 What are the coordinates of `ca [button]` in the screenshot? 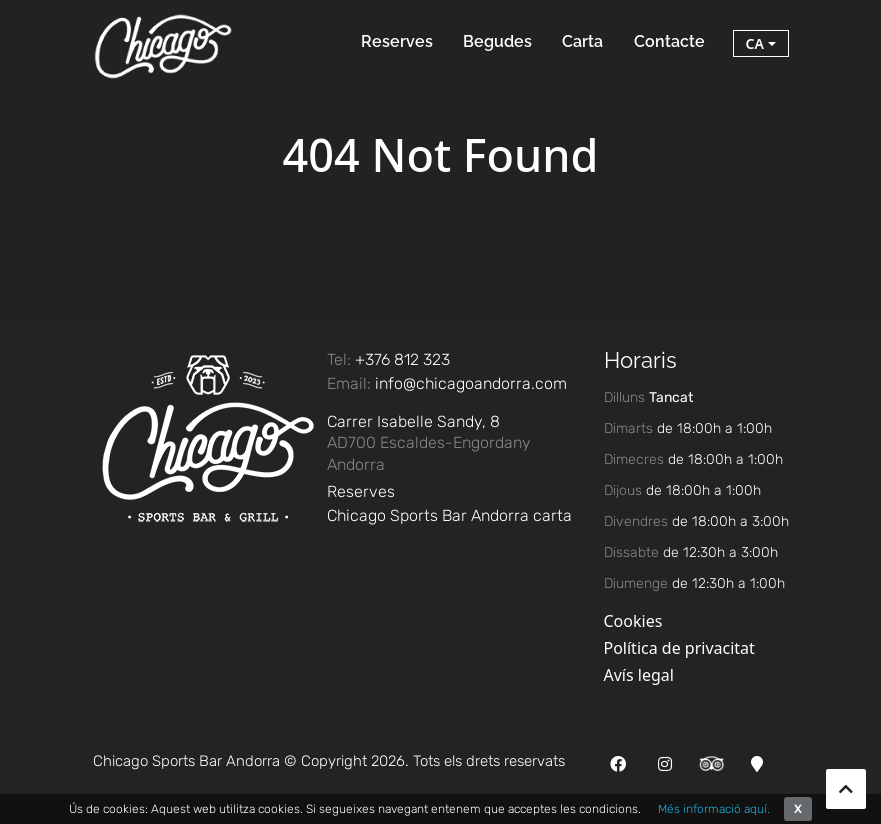 It's located at (755, 43).